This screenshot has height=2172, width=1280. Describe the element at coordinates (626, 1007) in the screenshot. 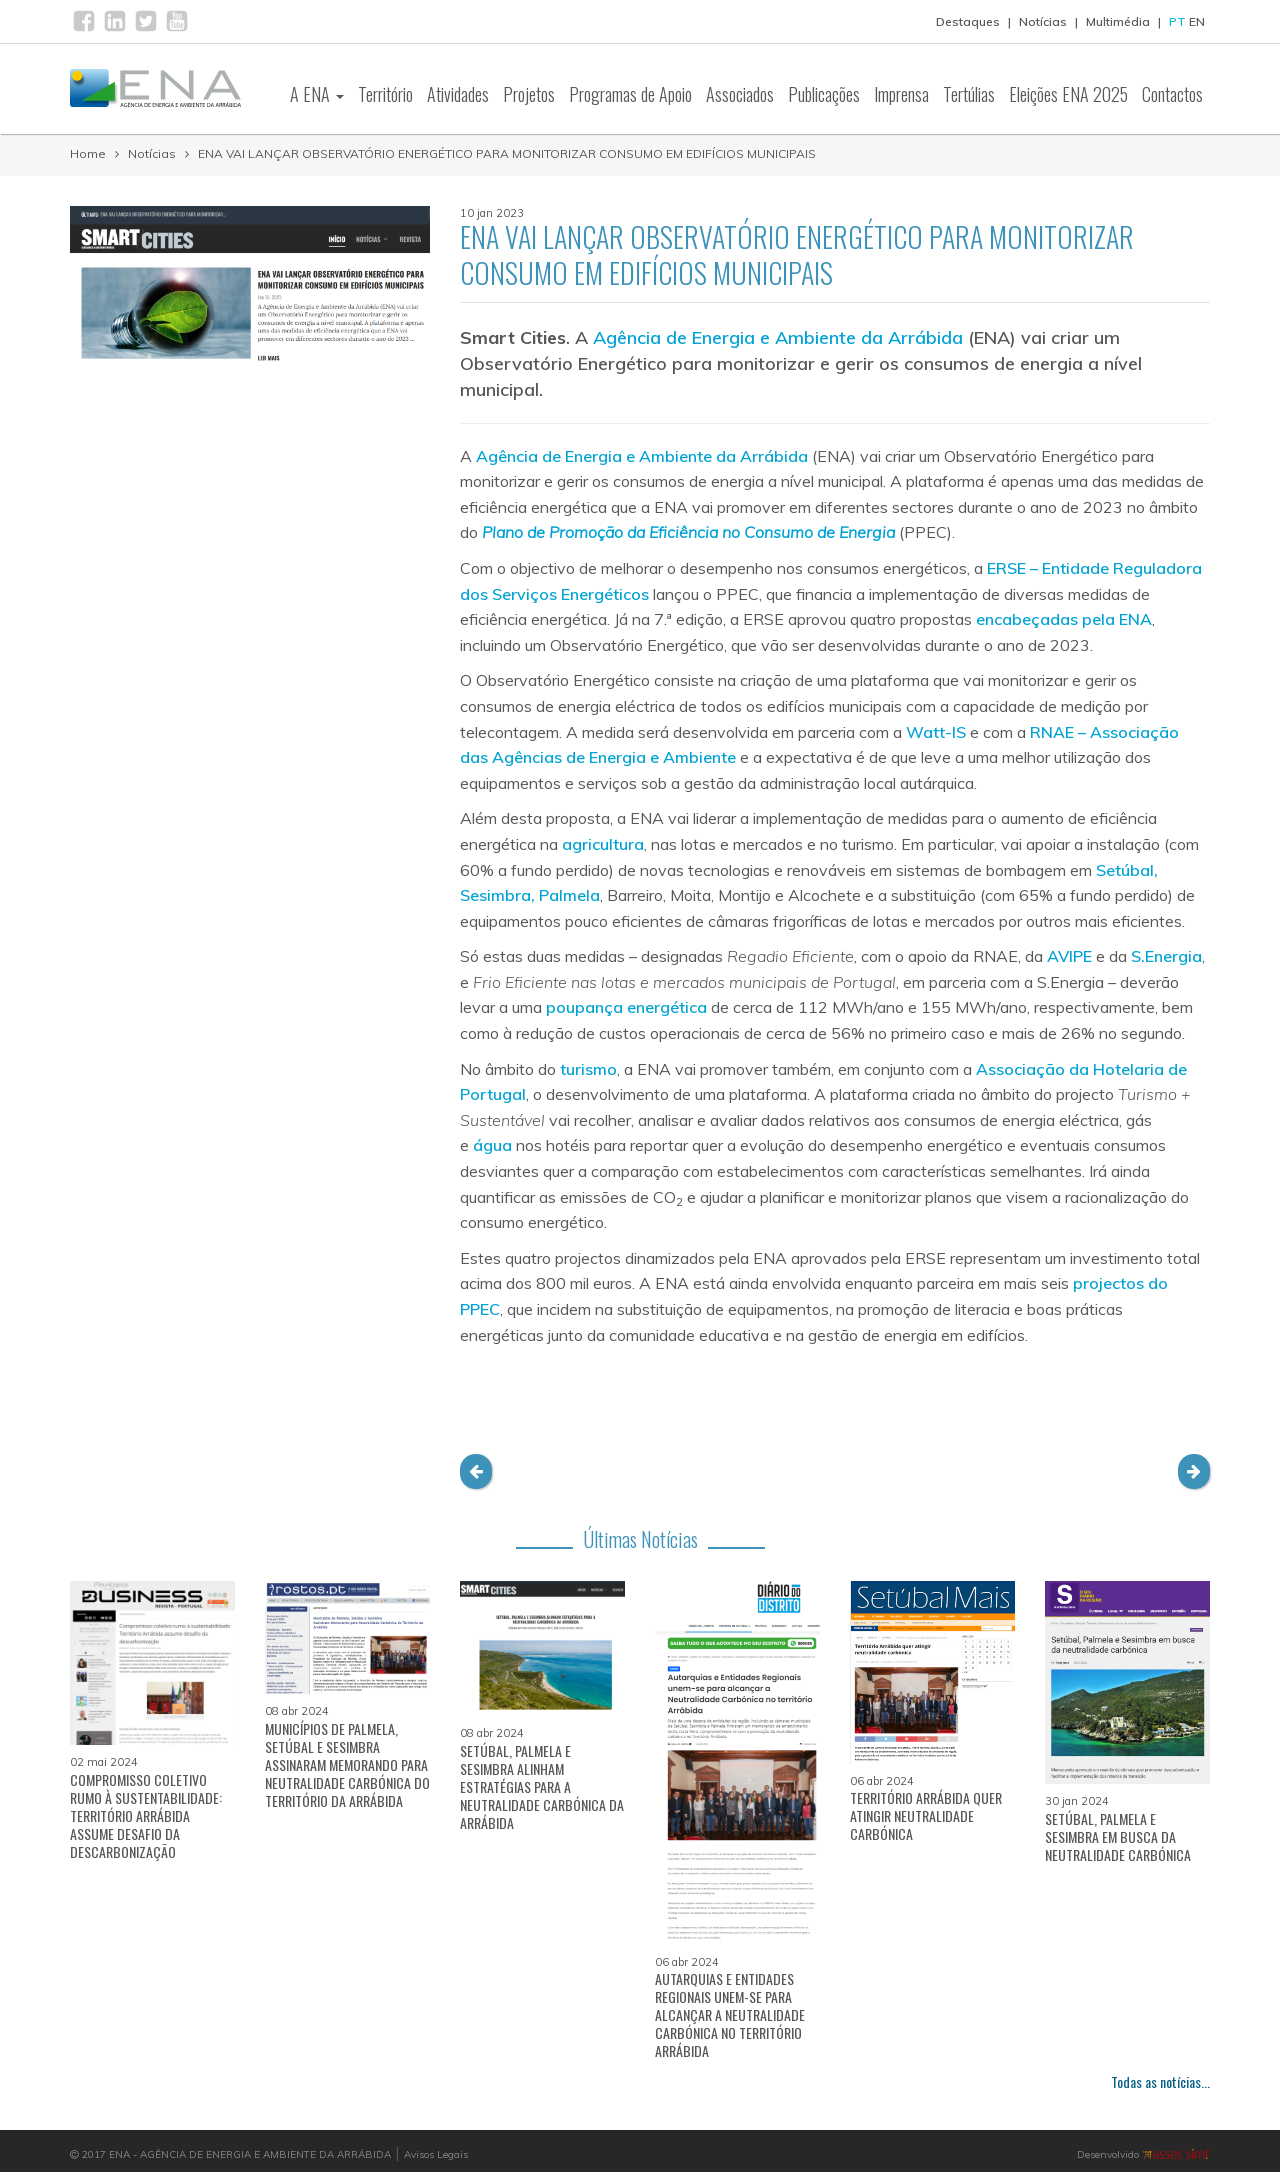

I see `poupança energética` at that location.